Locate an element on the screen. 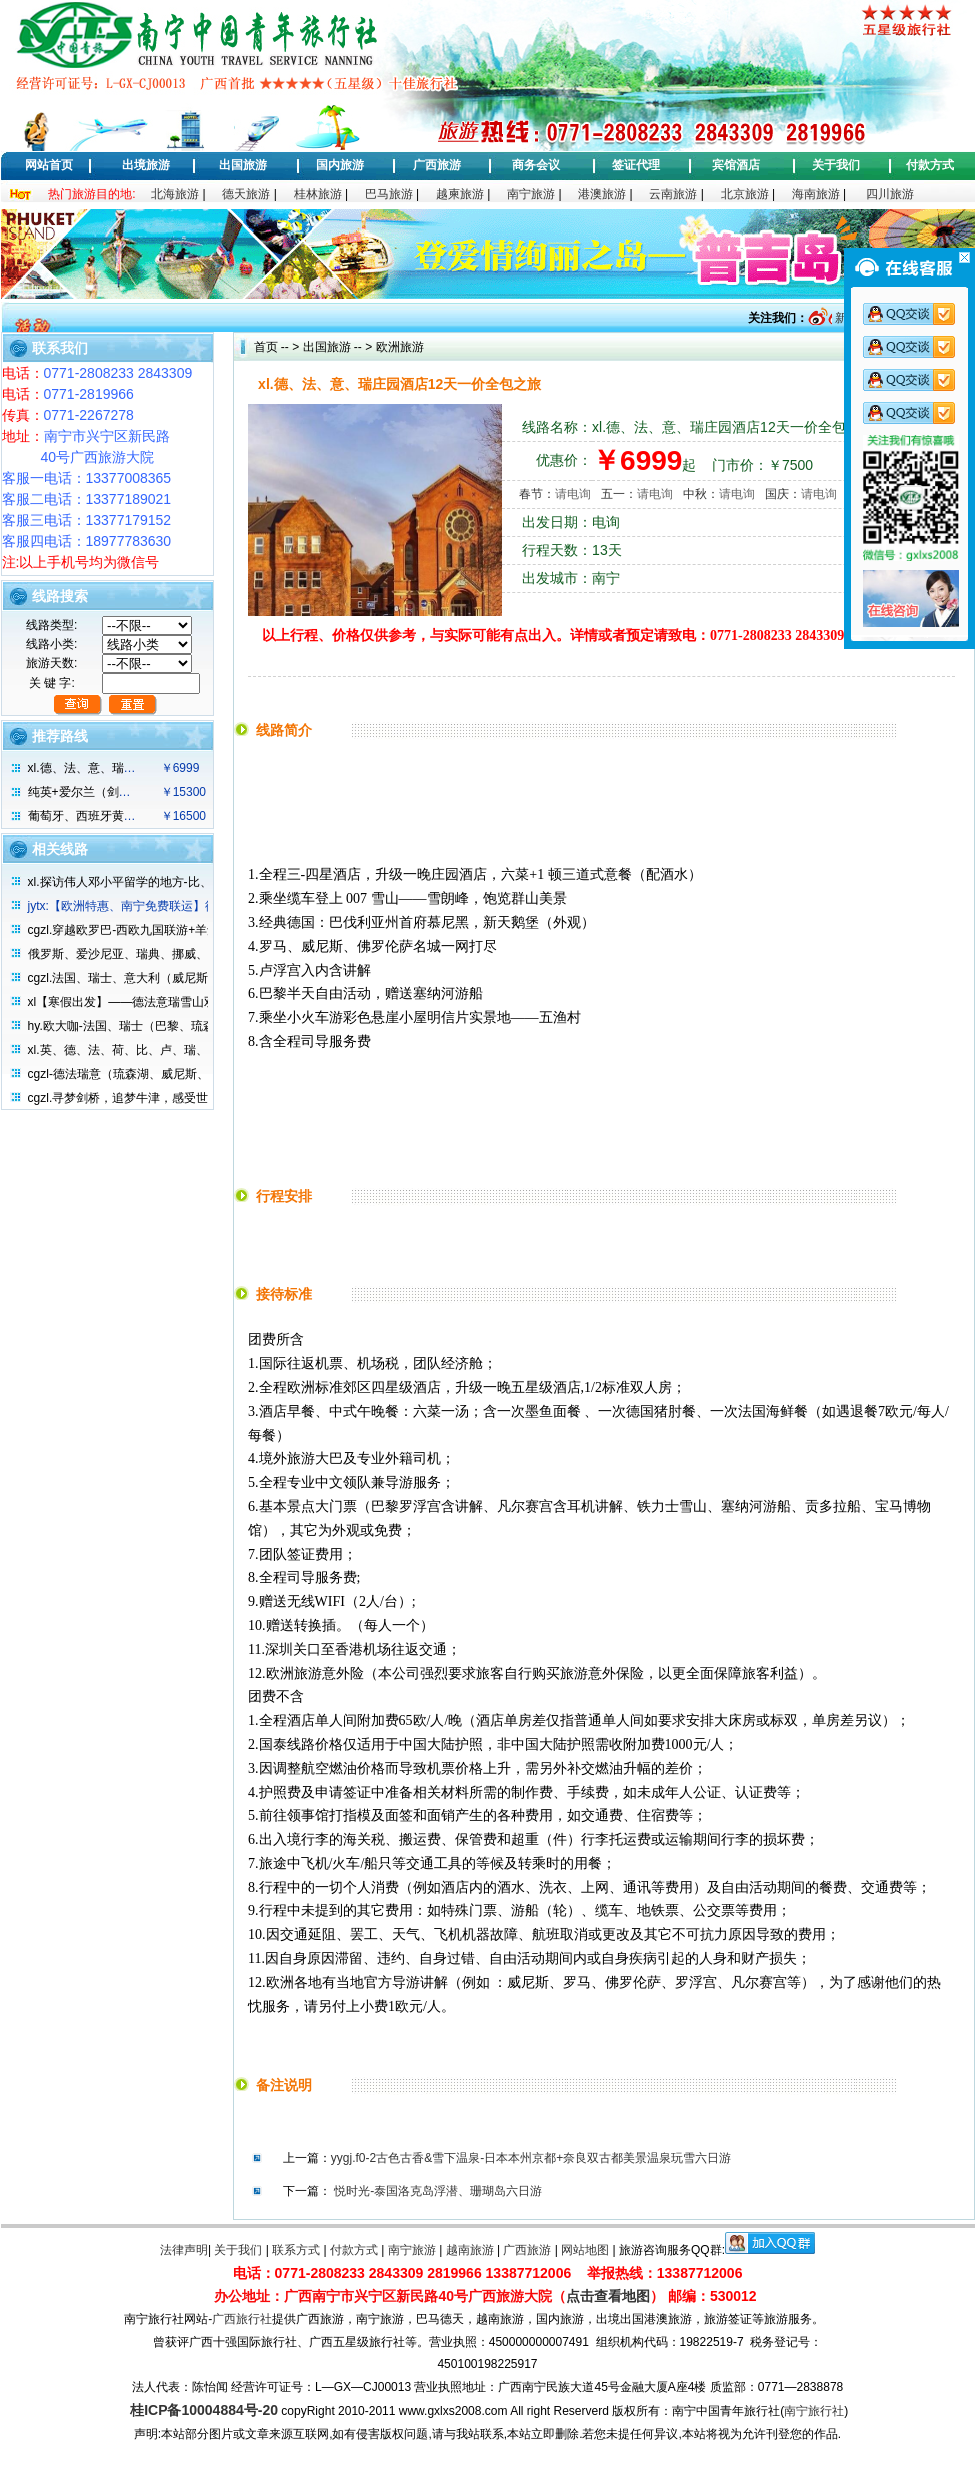  网站首页 is located at coordinates (49, 165).